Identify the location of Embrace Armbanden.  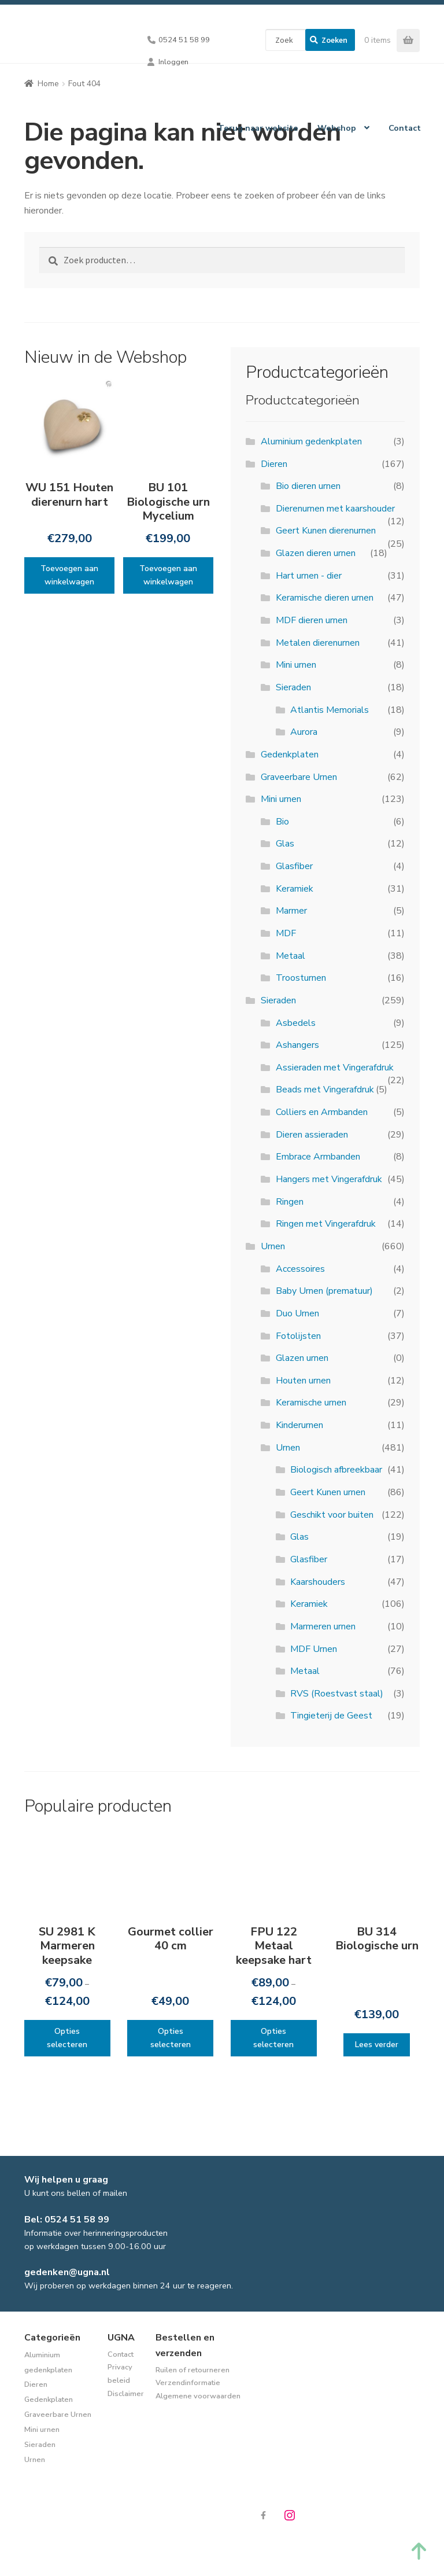
(318, 1156).